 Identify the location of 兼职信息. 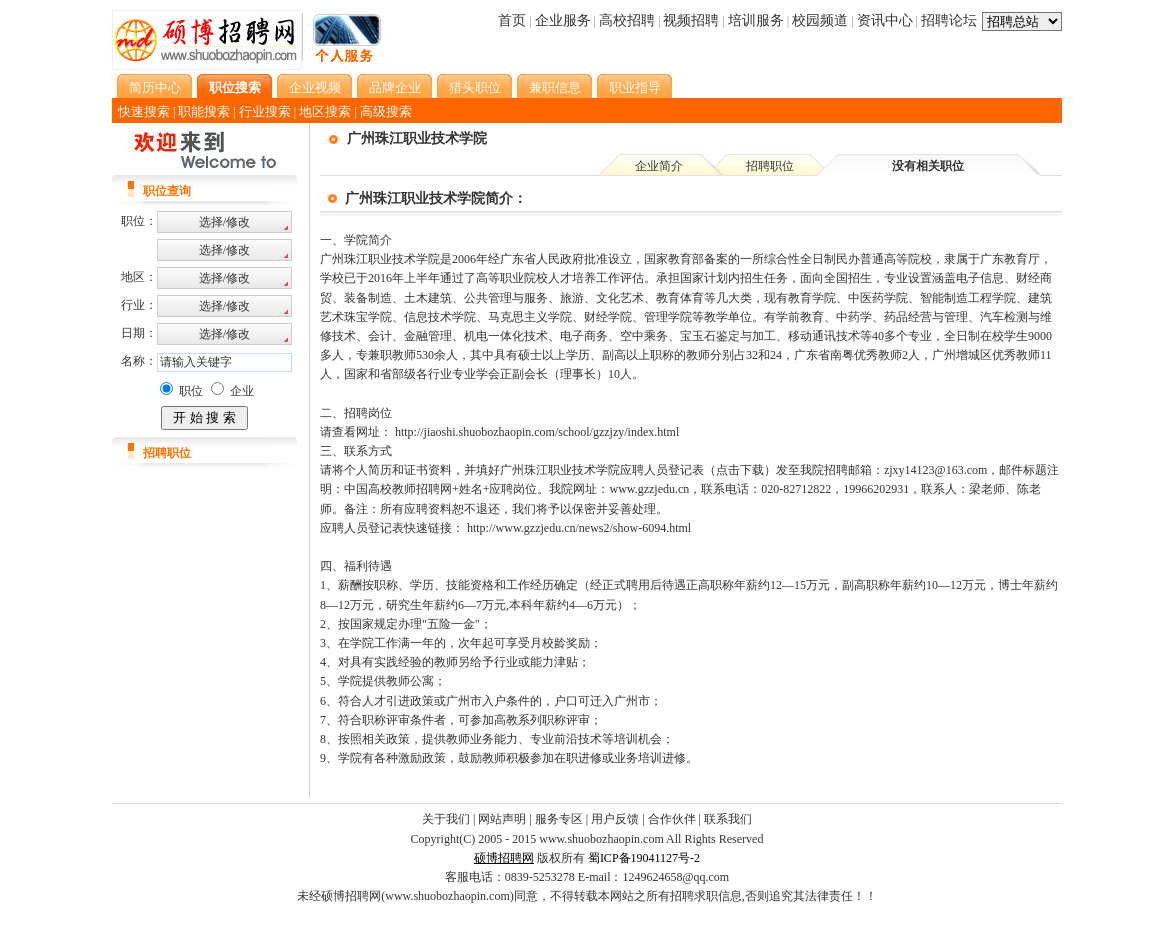
(555, 87).